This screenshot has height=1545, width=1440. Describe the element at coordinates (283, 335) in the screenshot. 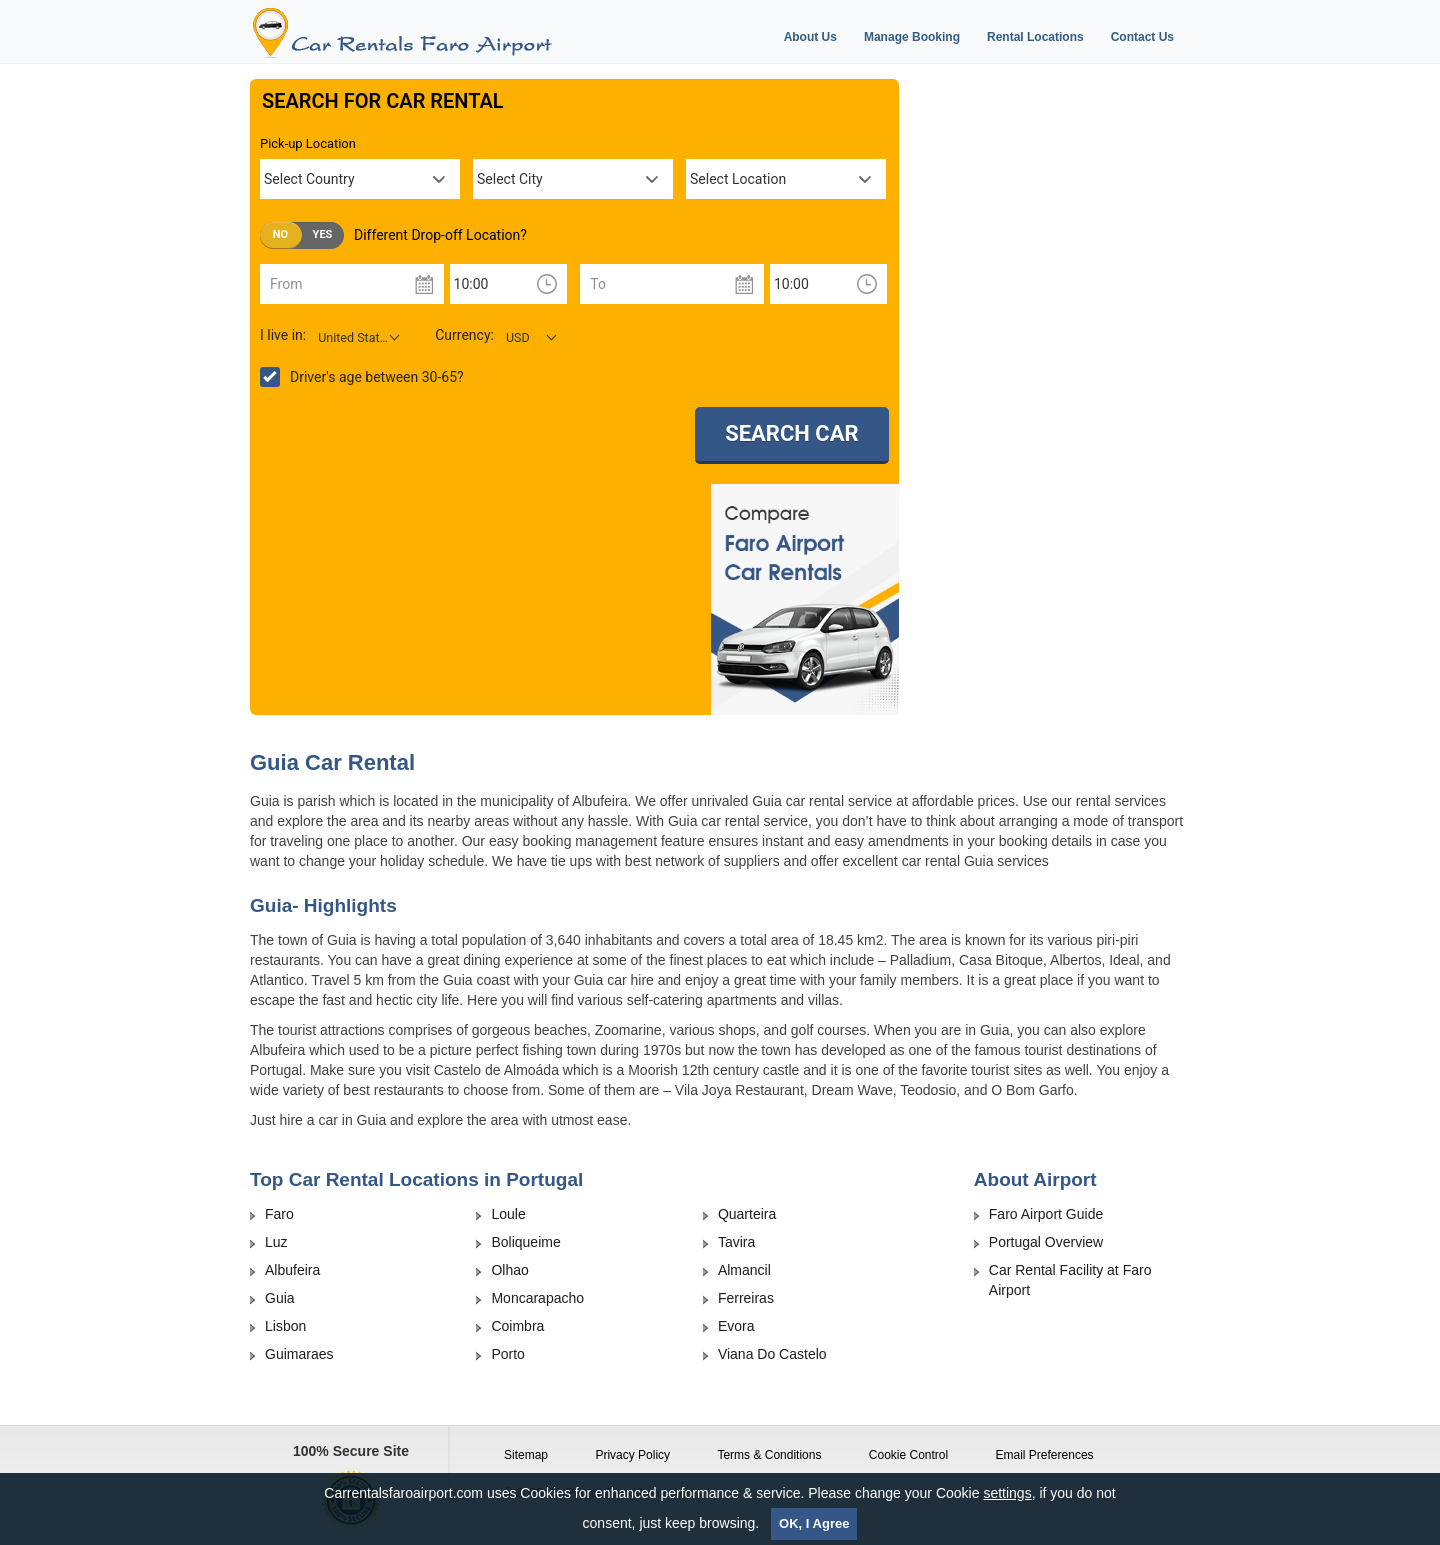

I see `I live in:` at that location.